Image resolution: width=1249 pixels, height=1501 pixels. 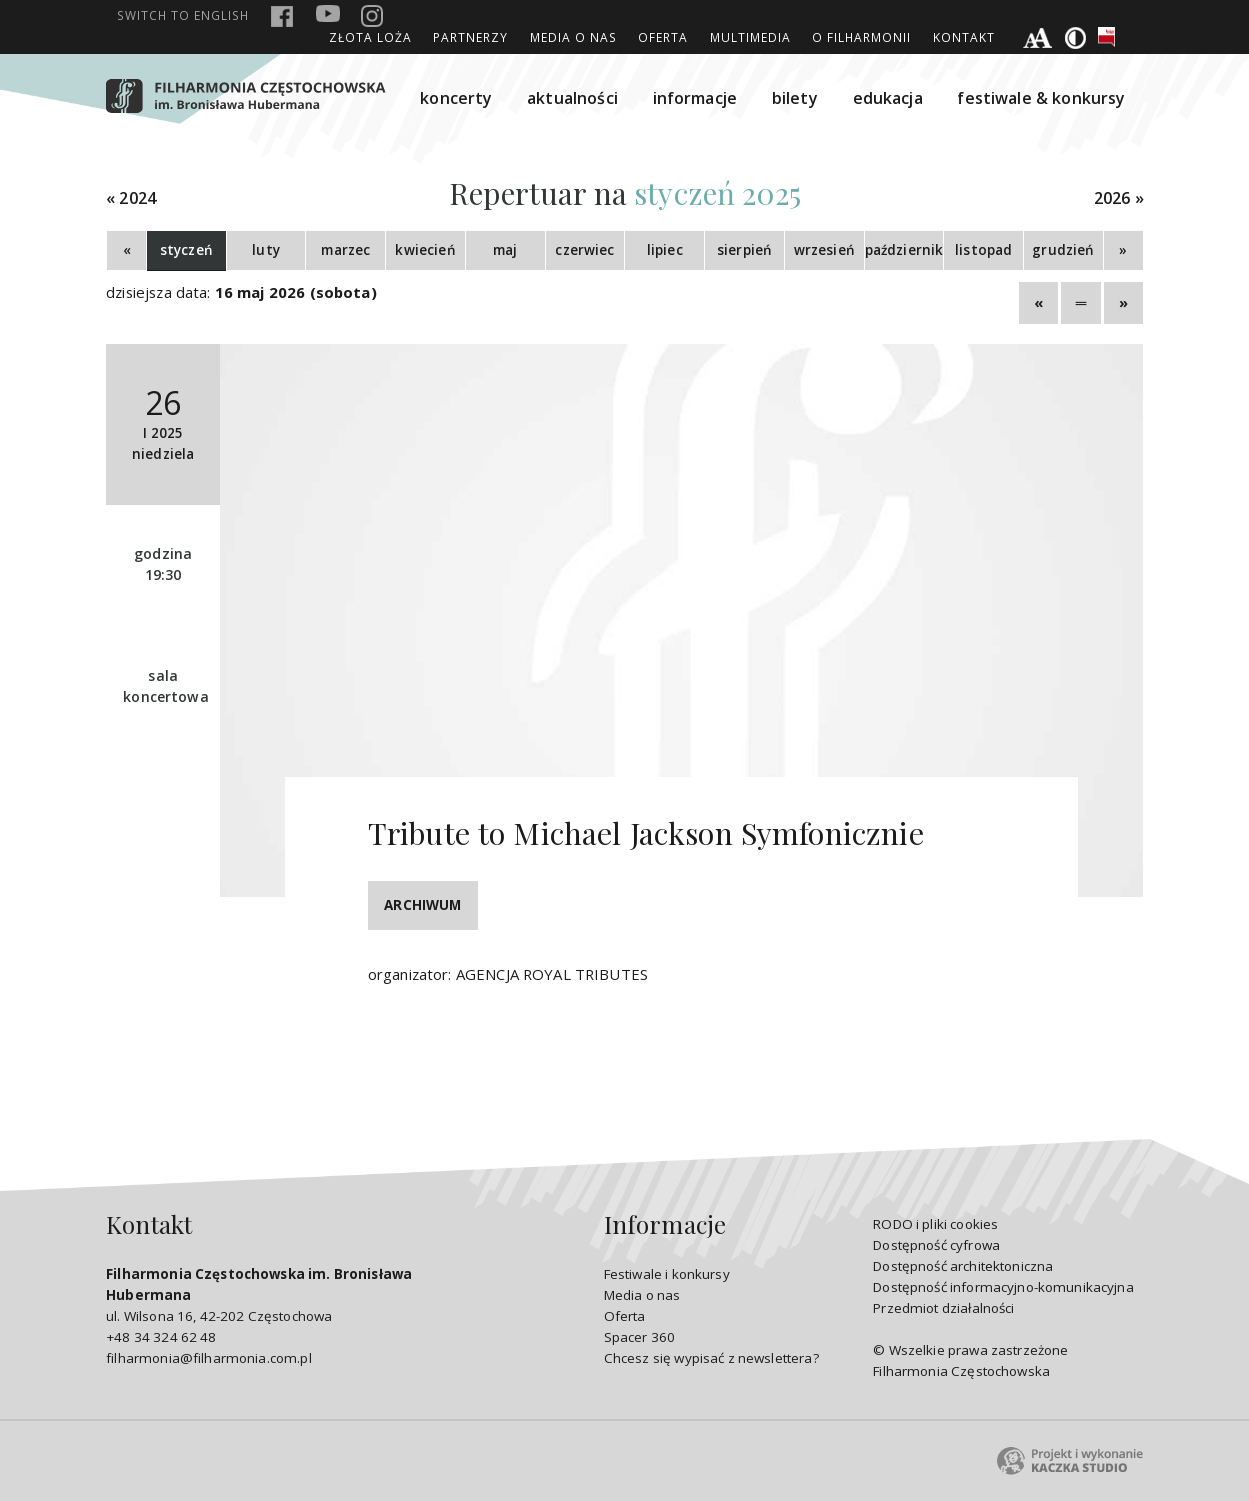 I want to click on english, so click(x=183, y=15).